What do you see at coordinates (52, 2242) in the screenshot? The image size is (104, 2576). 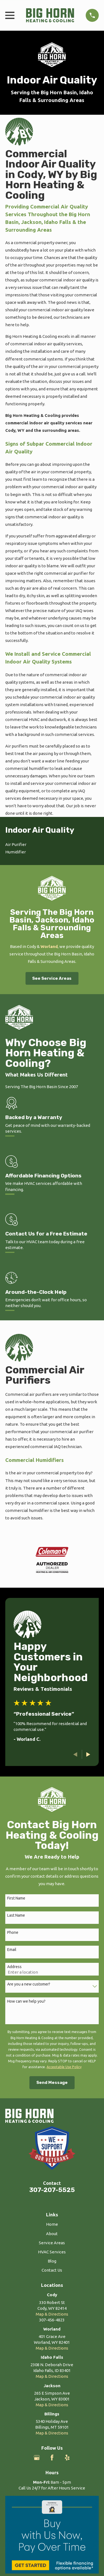 I see `Service Areas` at bounding box center [52, 2242].